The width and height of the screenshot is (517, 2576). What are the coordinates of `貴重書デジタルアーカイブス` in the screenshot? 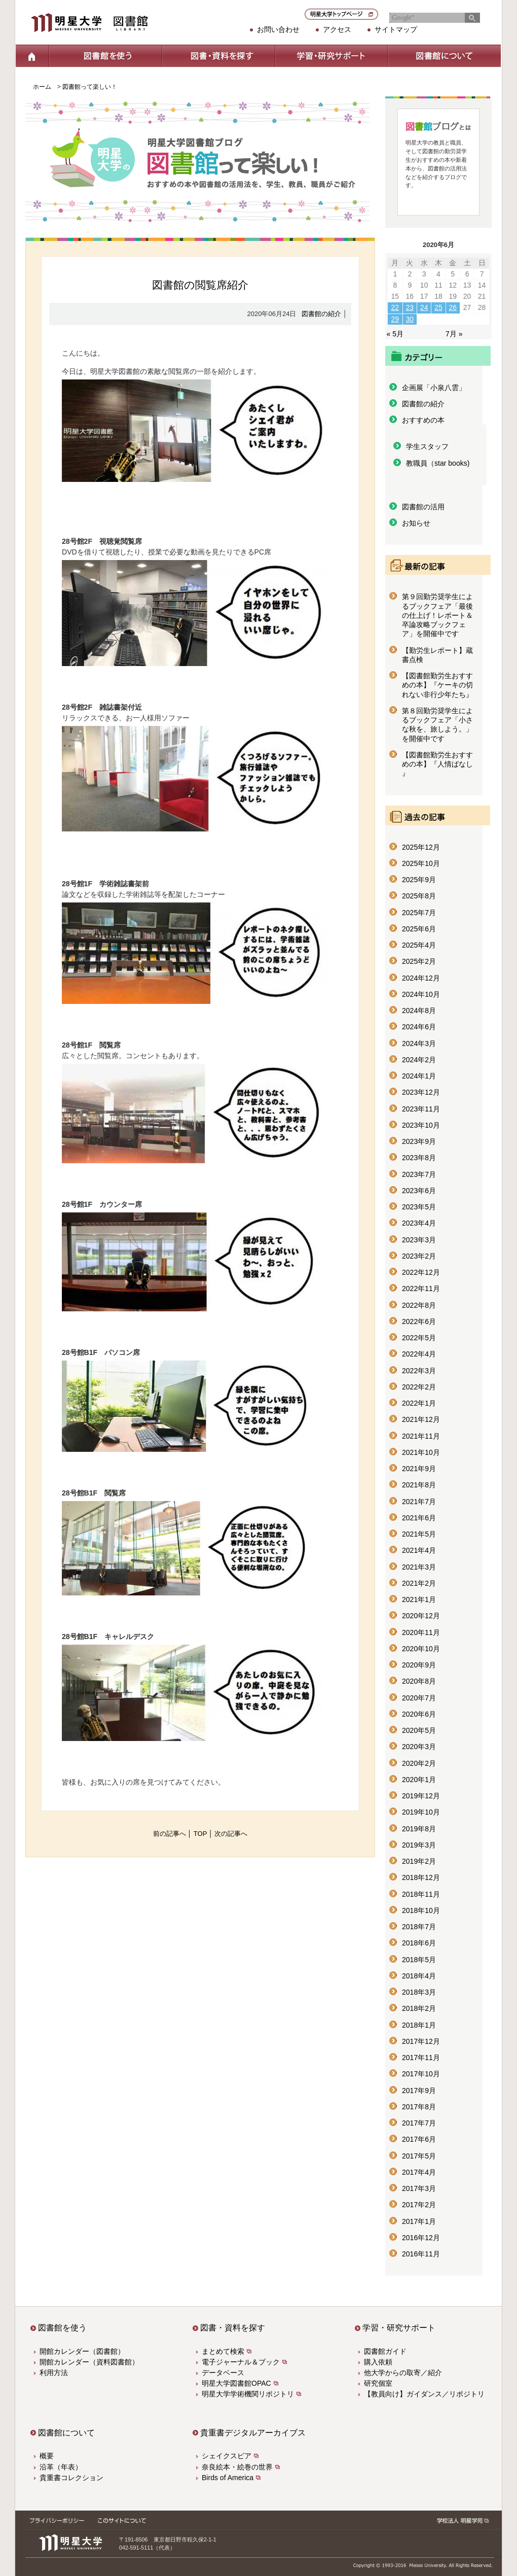 It's located at (253, 2432).